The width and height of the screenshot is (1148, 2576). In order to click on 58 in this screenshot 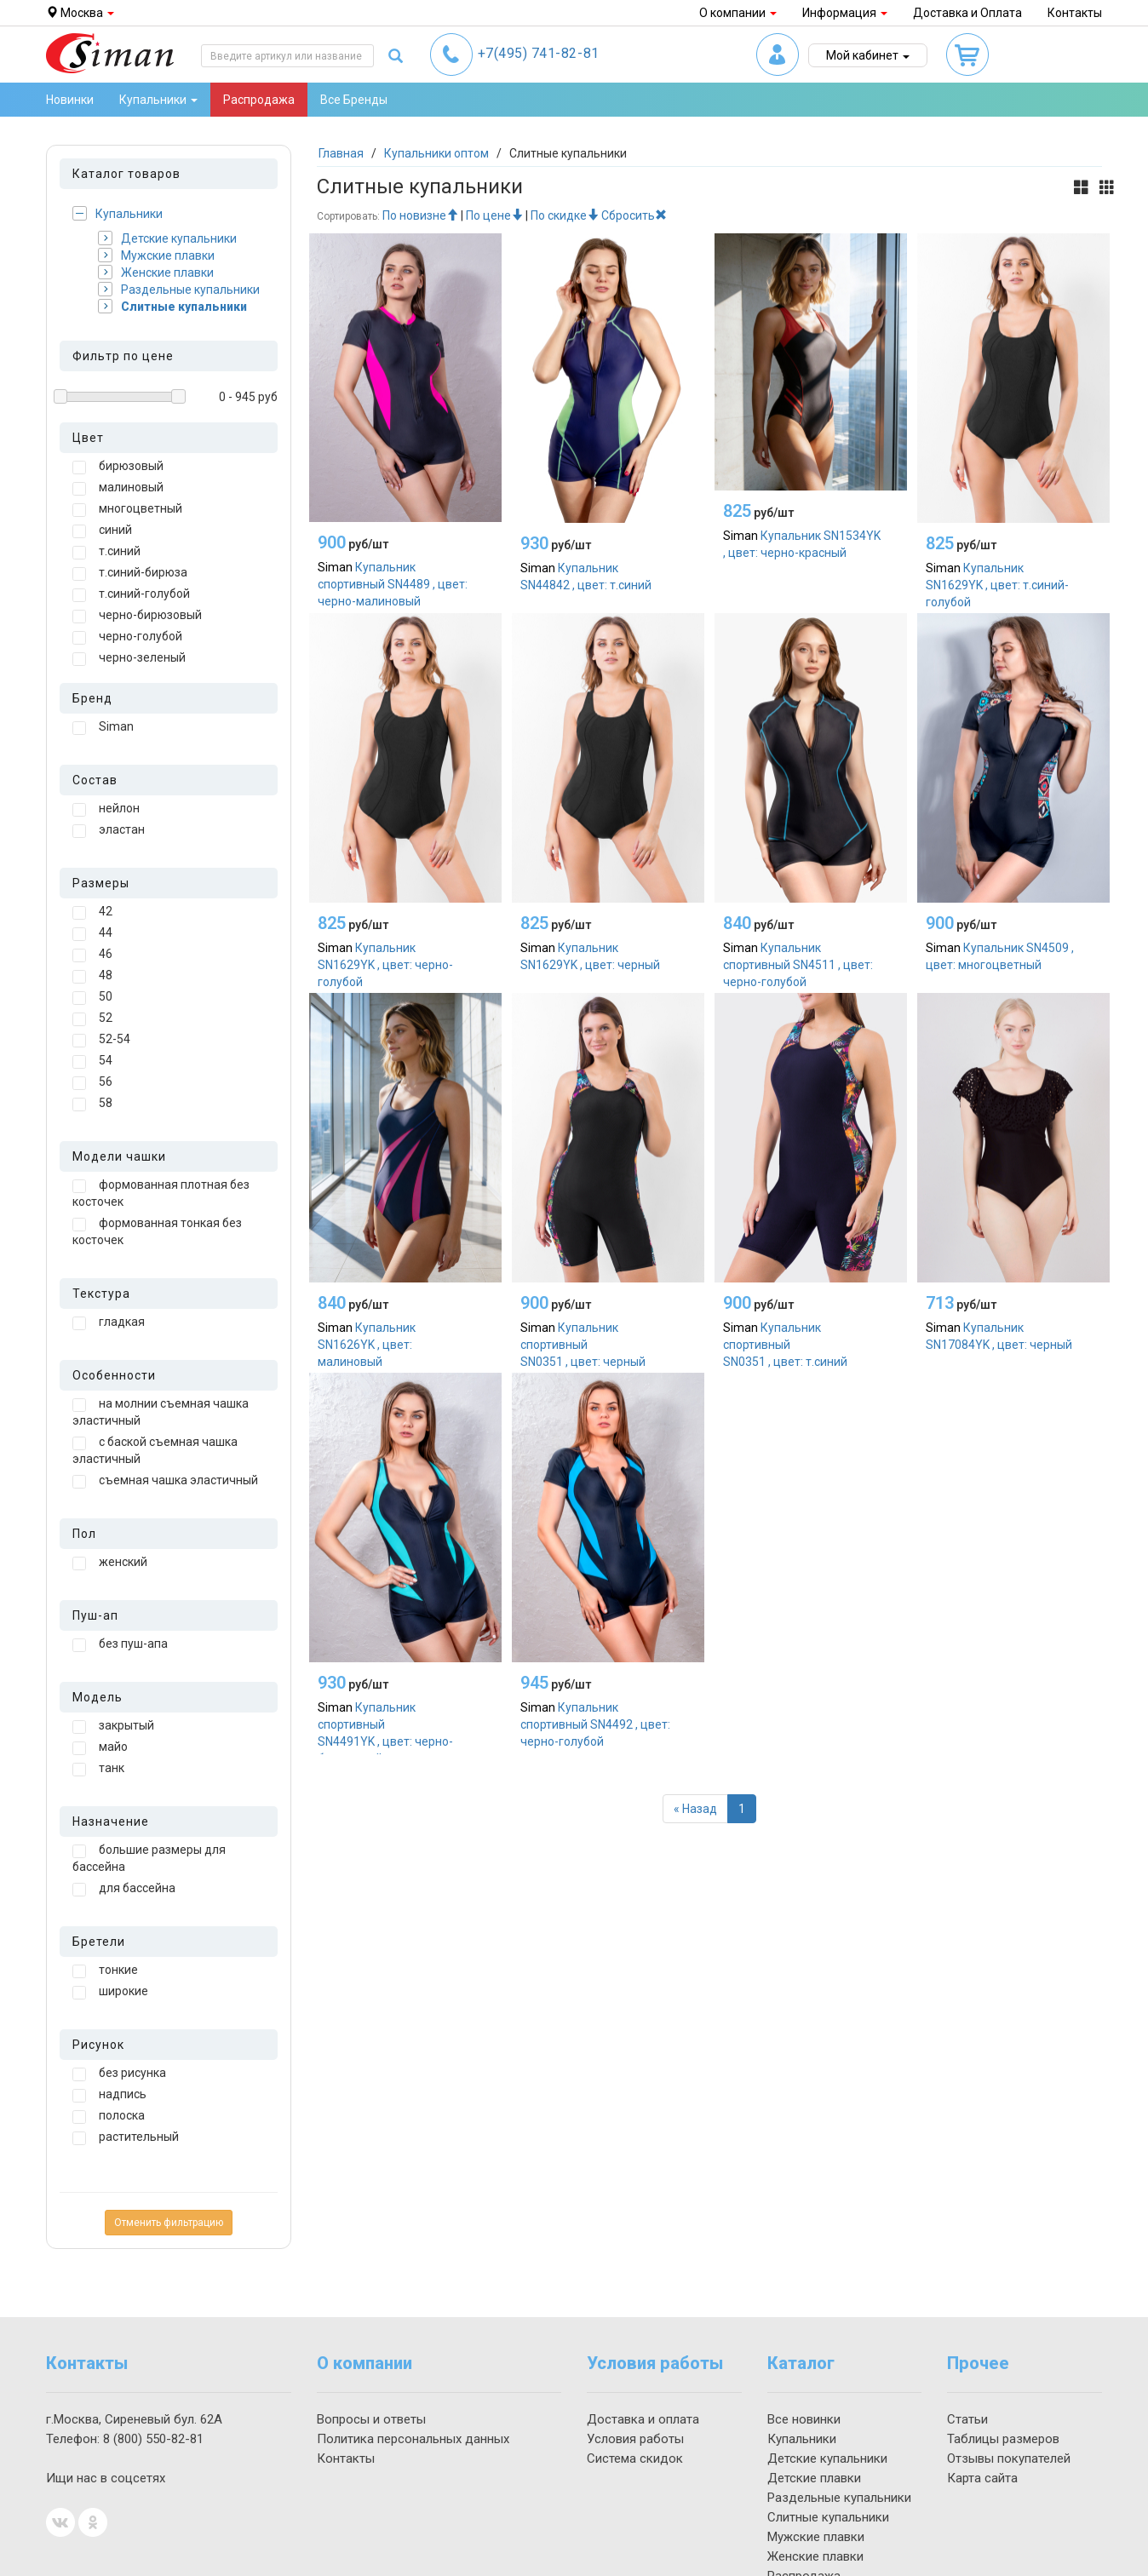, I will do `click(92, 1103)`.